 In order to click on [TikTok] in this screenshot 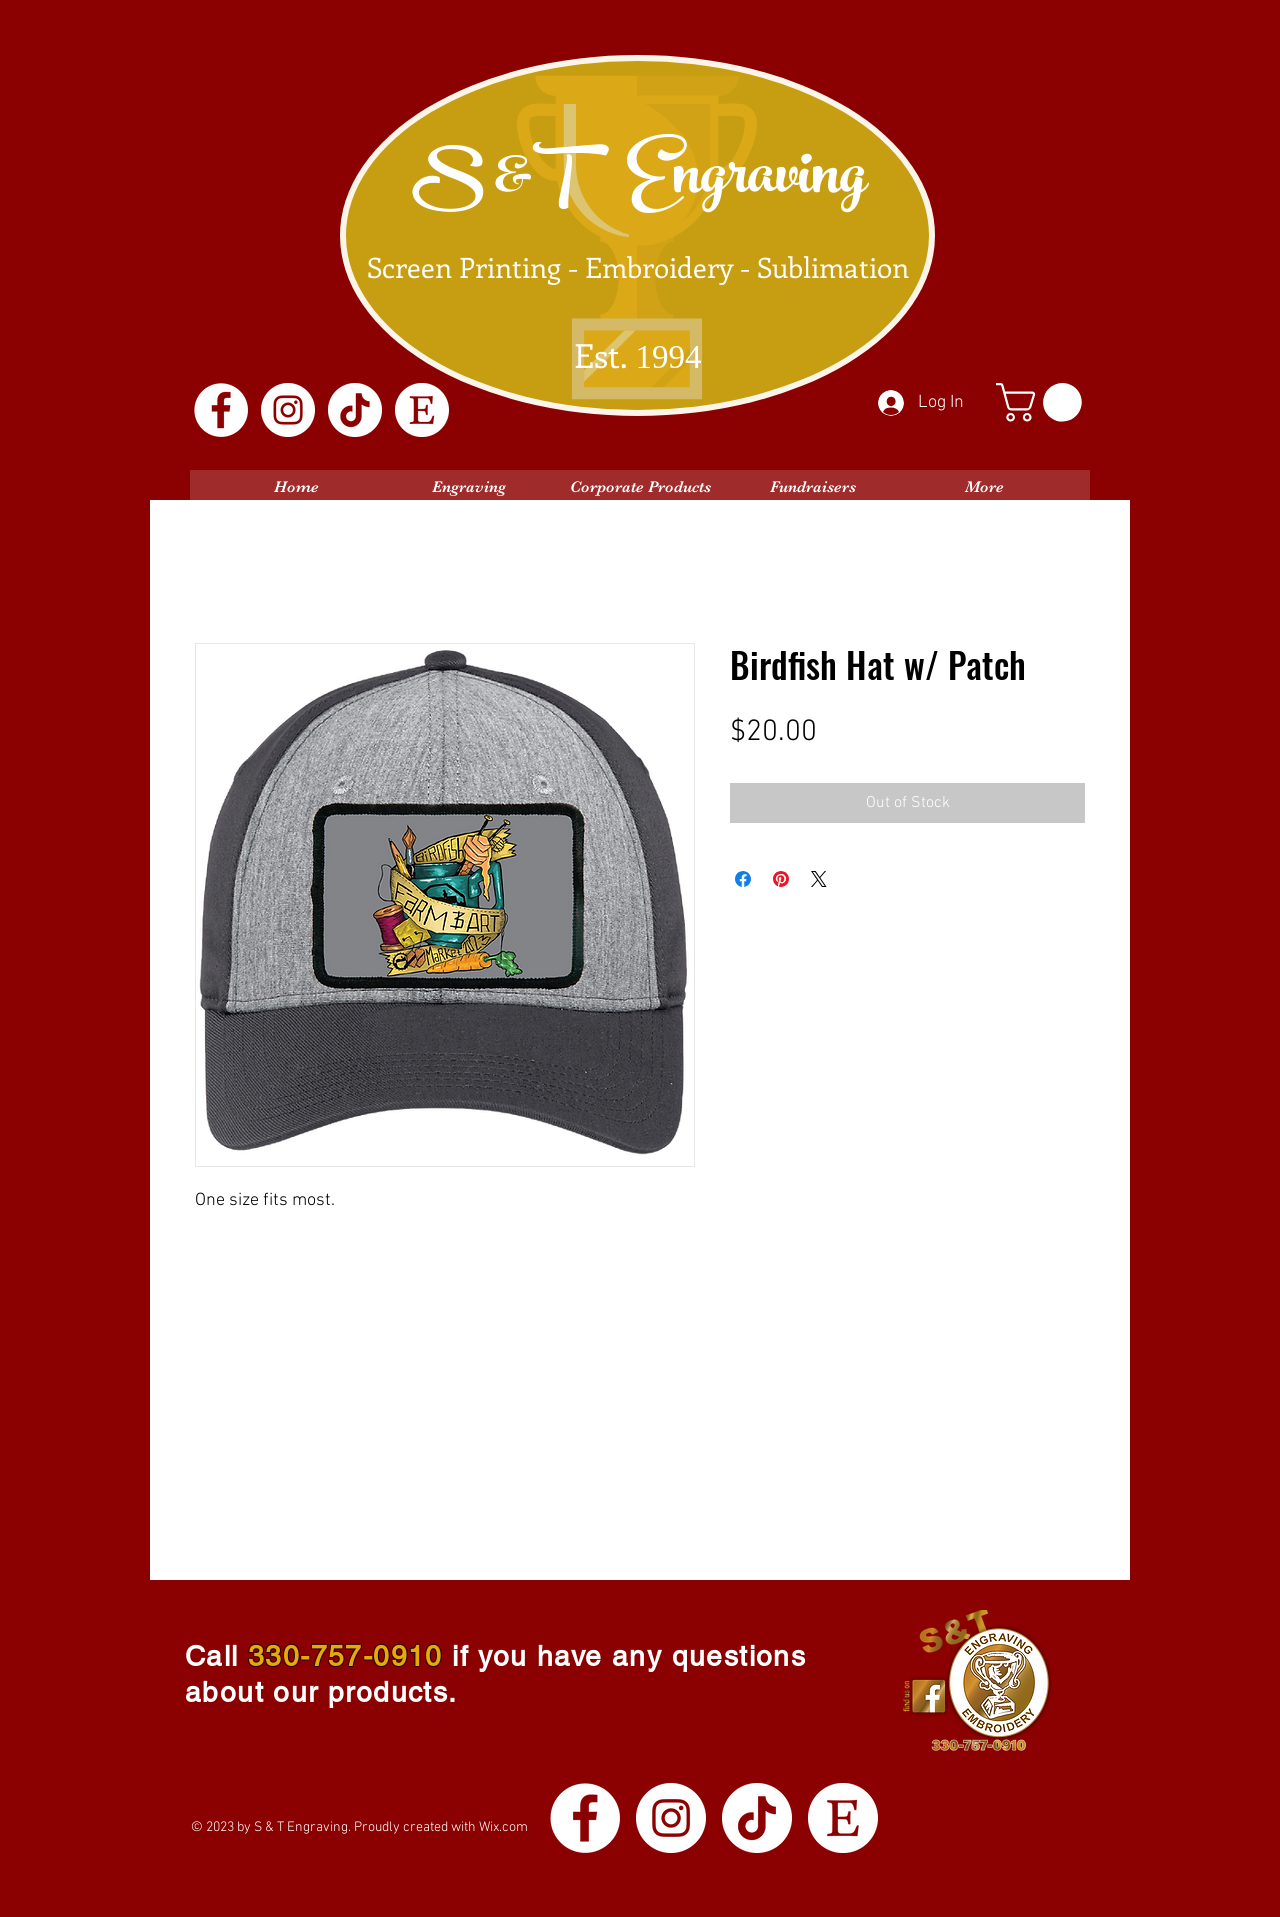, I will do `click(355, 410)`.